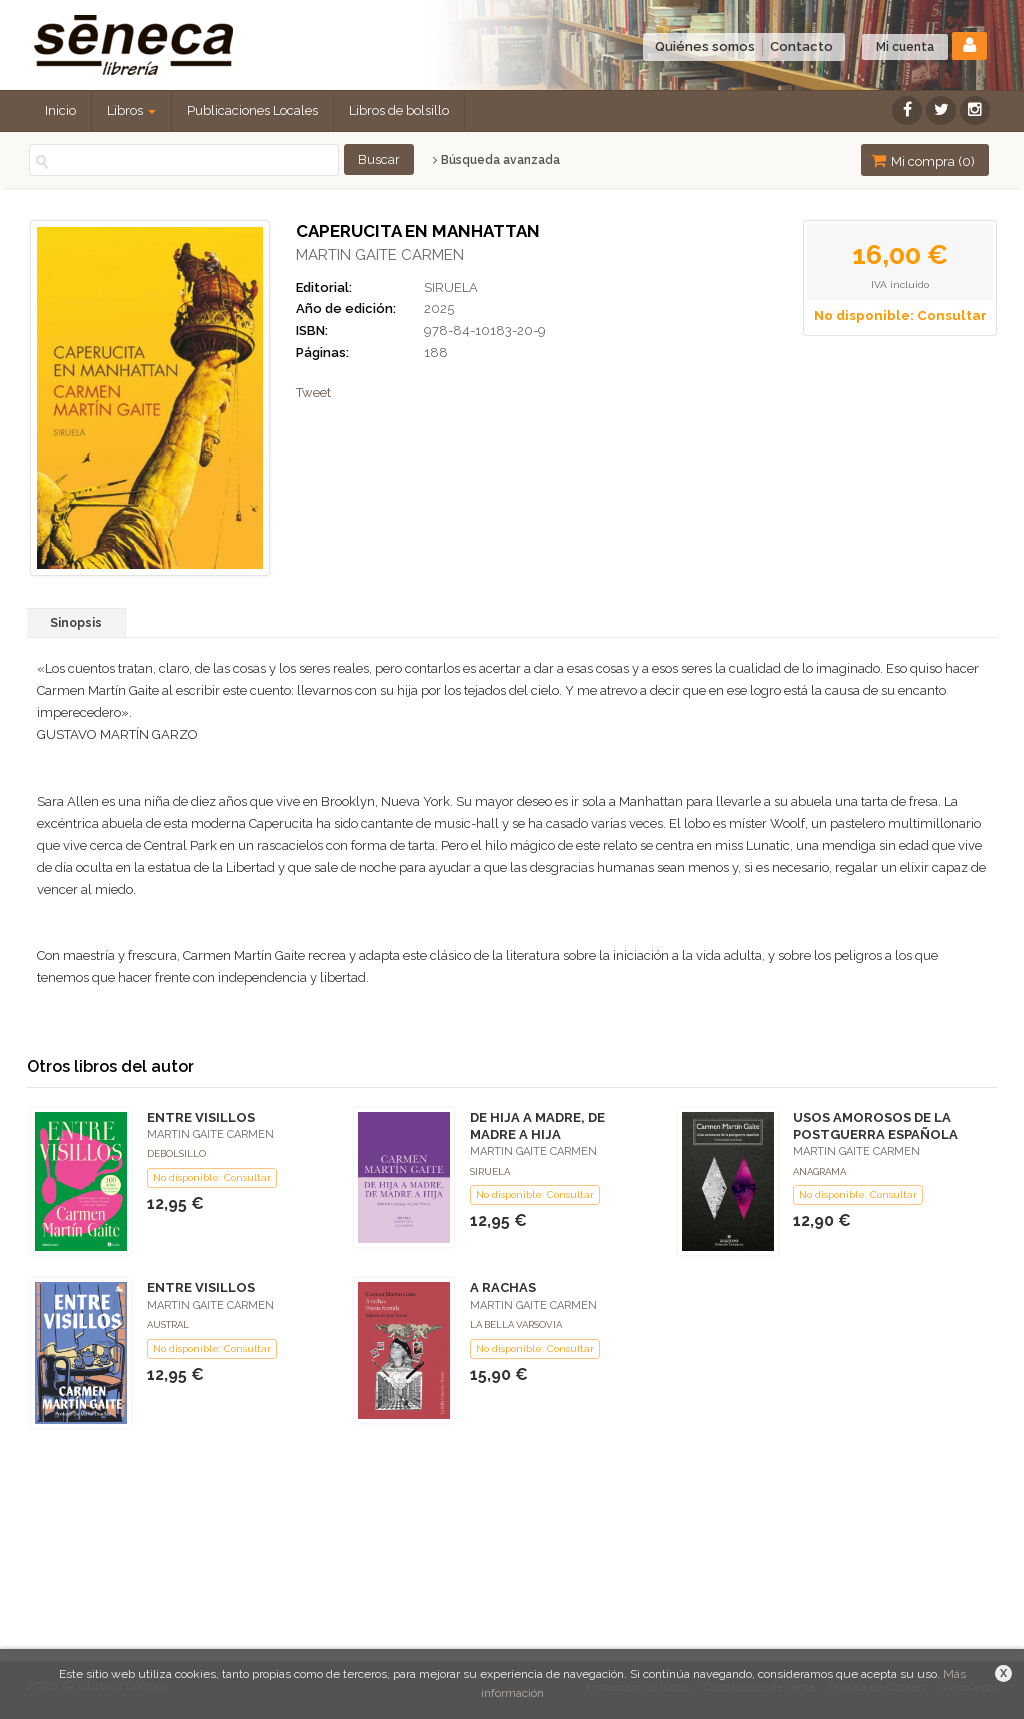 Image resolution: width=1024 pixels, height=1719 pixels. Describe the element at coordinates (705, 46) in the screenshot. I see `Quiénes somos` at that location.